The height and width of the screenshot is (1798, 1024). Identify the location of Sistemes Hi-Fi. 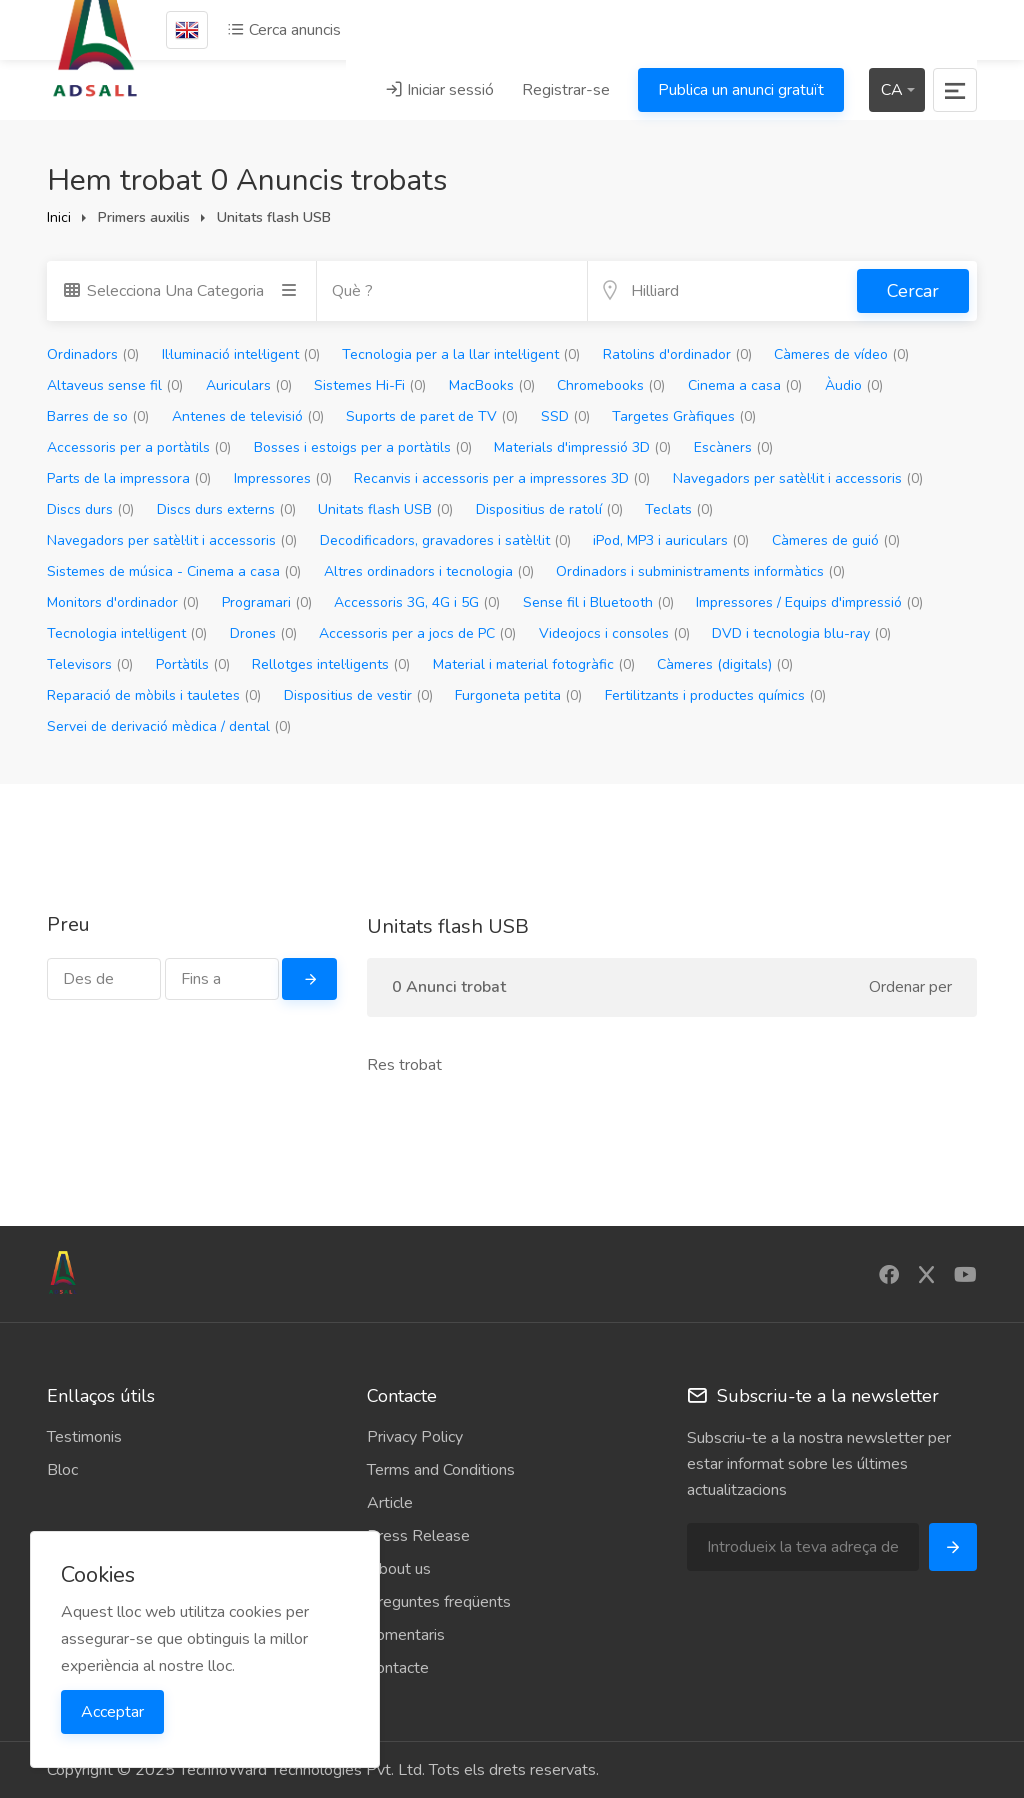
(370, 385).